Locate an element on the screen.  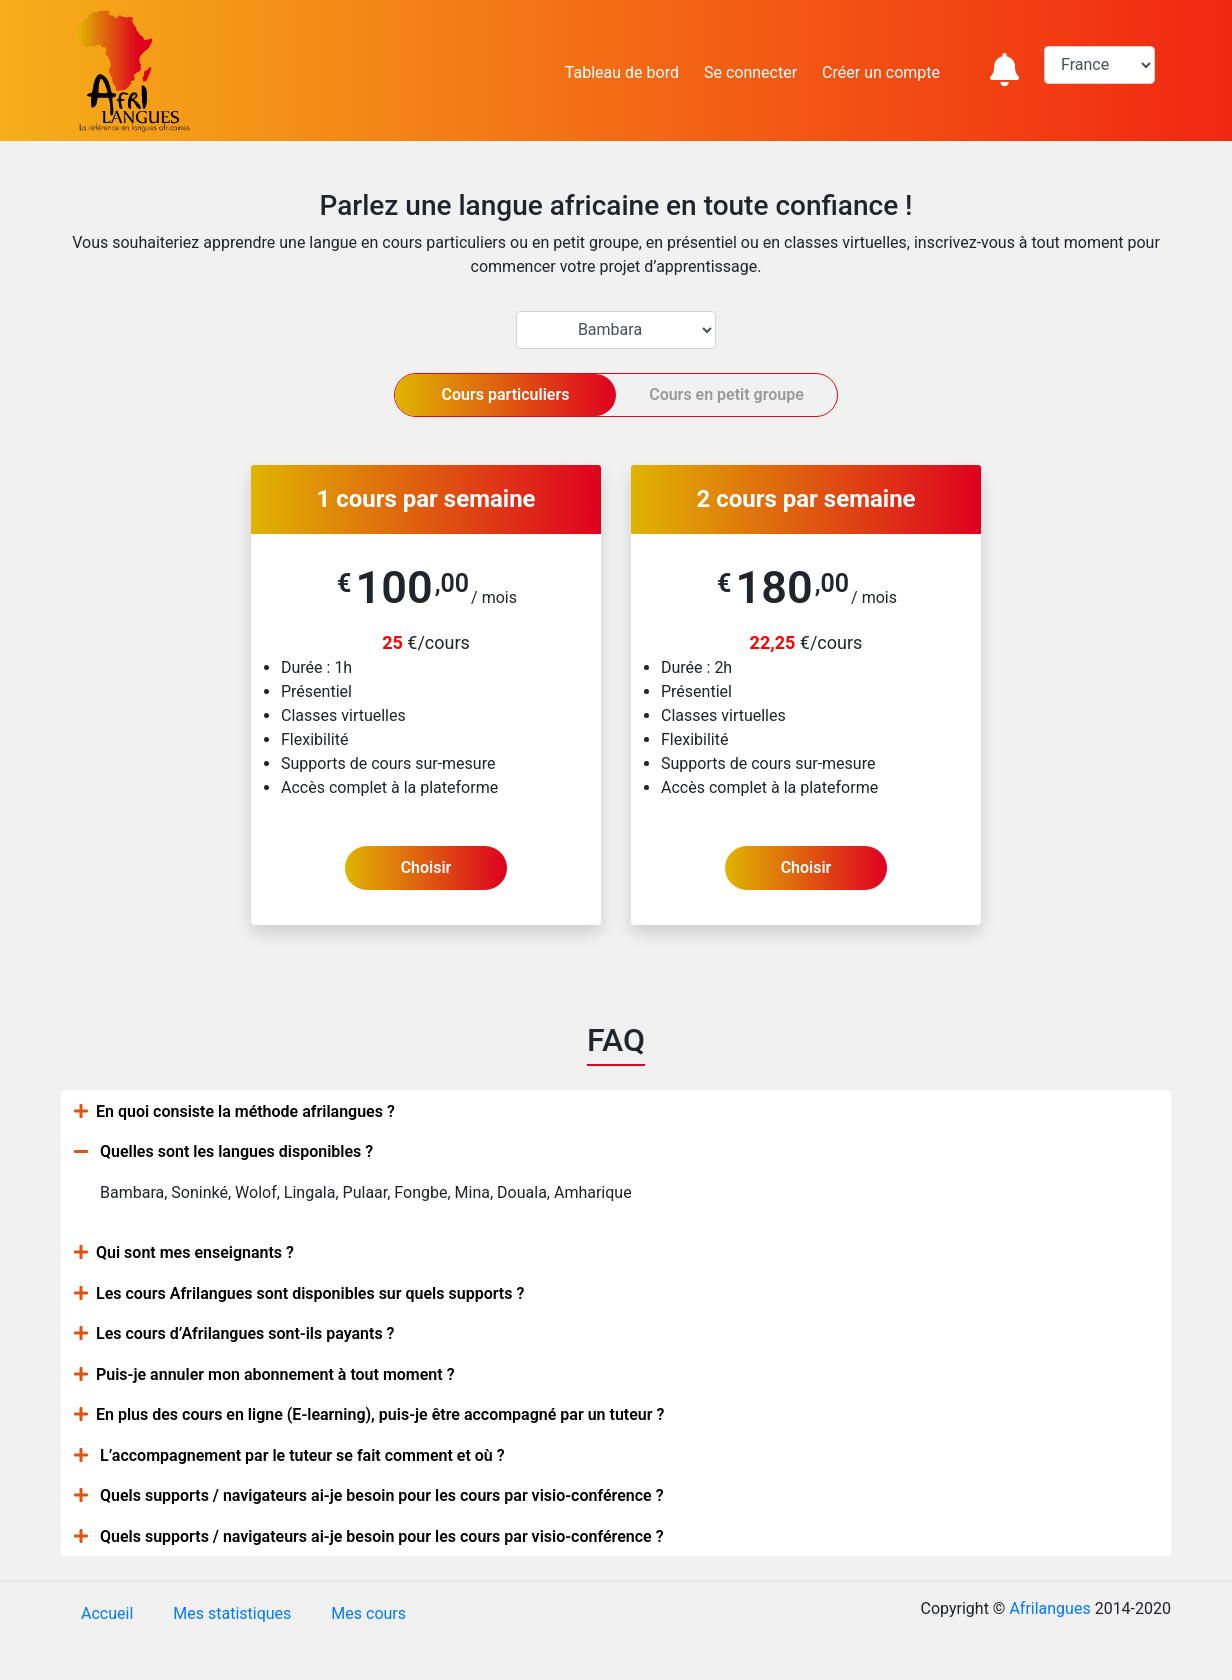
Choisir is located at coordinates (426, 867).